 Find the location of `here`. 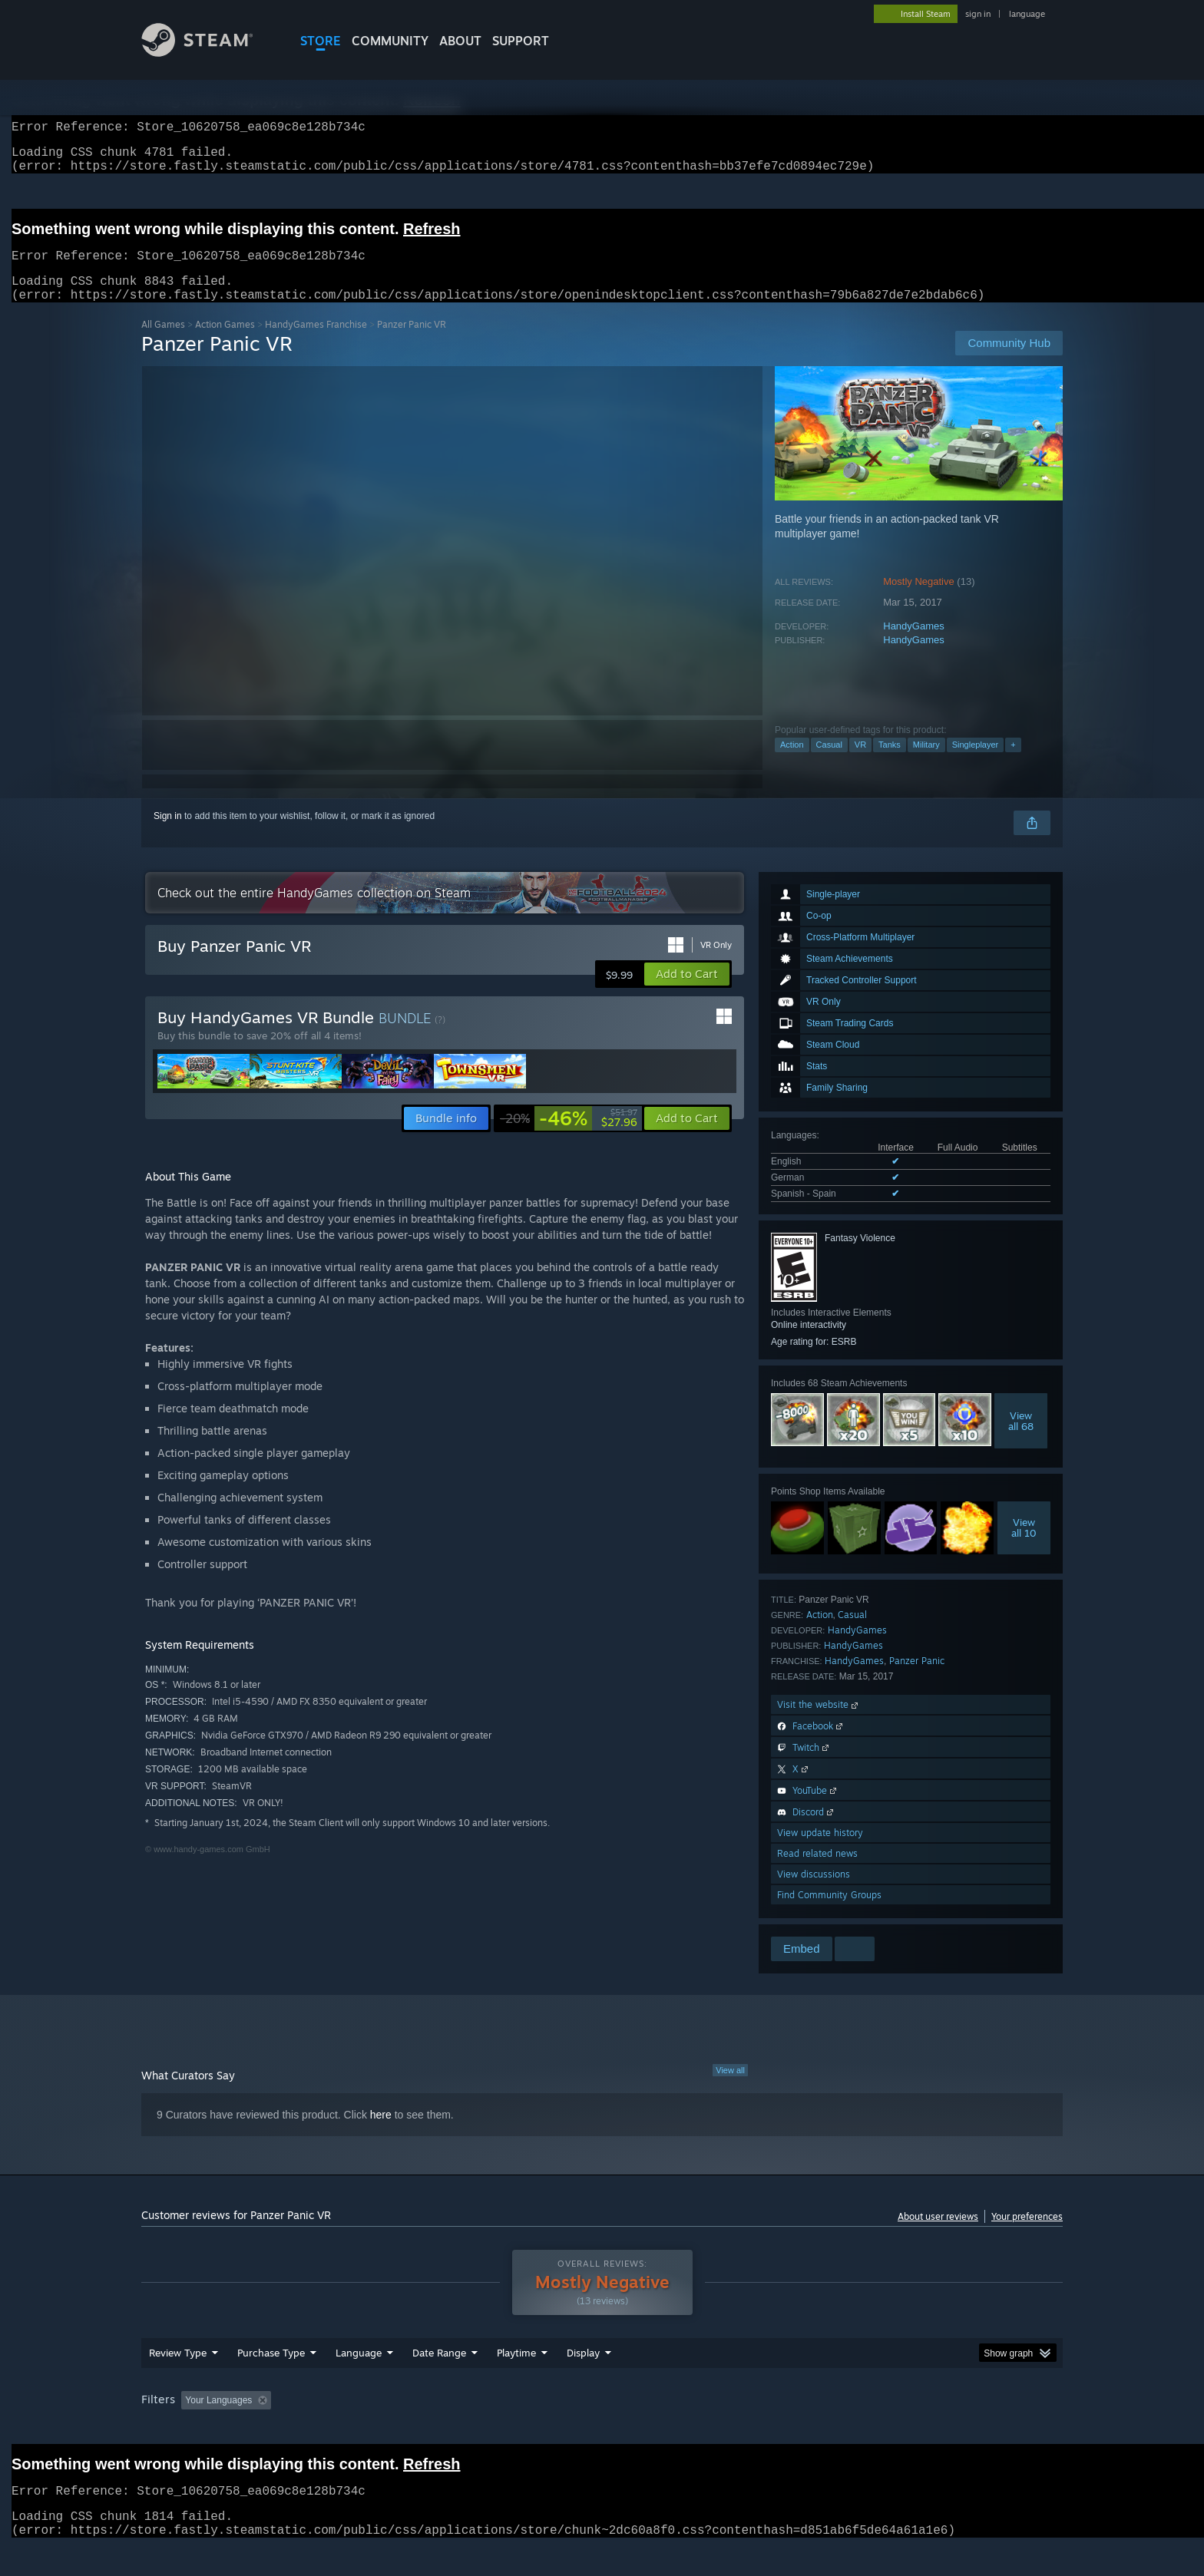

here is located at coordinates (381, 2133).